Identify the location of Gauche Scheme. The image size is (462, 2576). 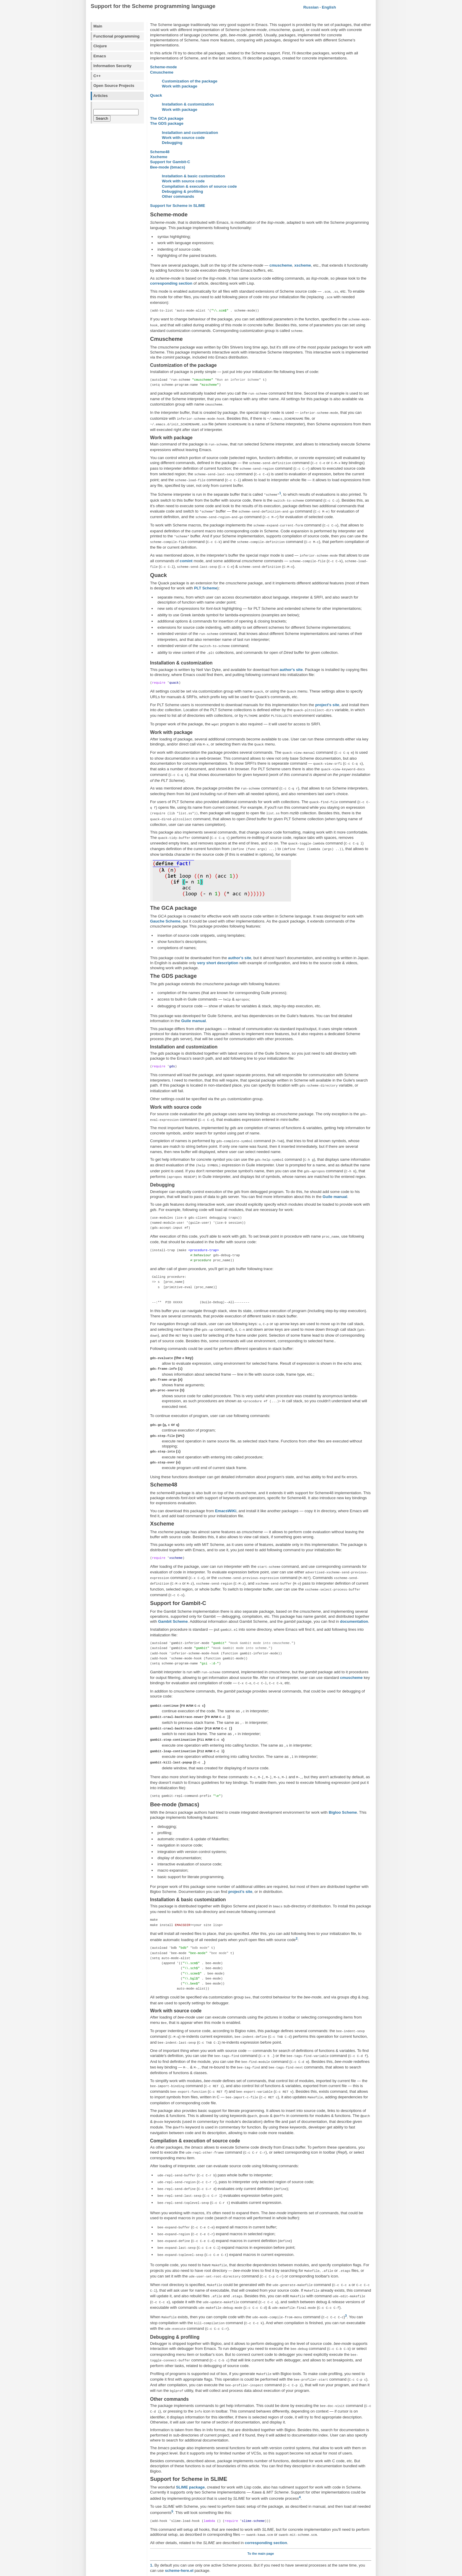
(165, 894).